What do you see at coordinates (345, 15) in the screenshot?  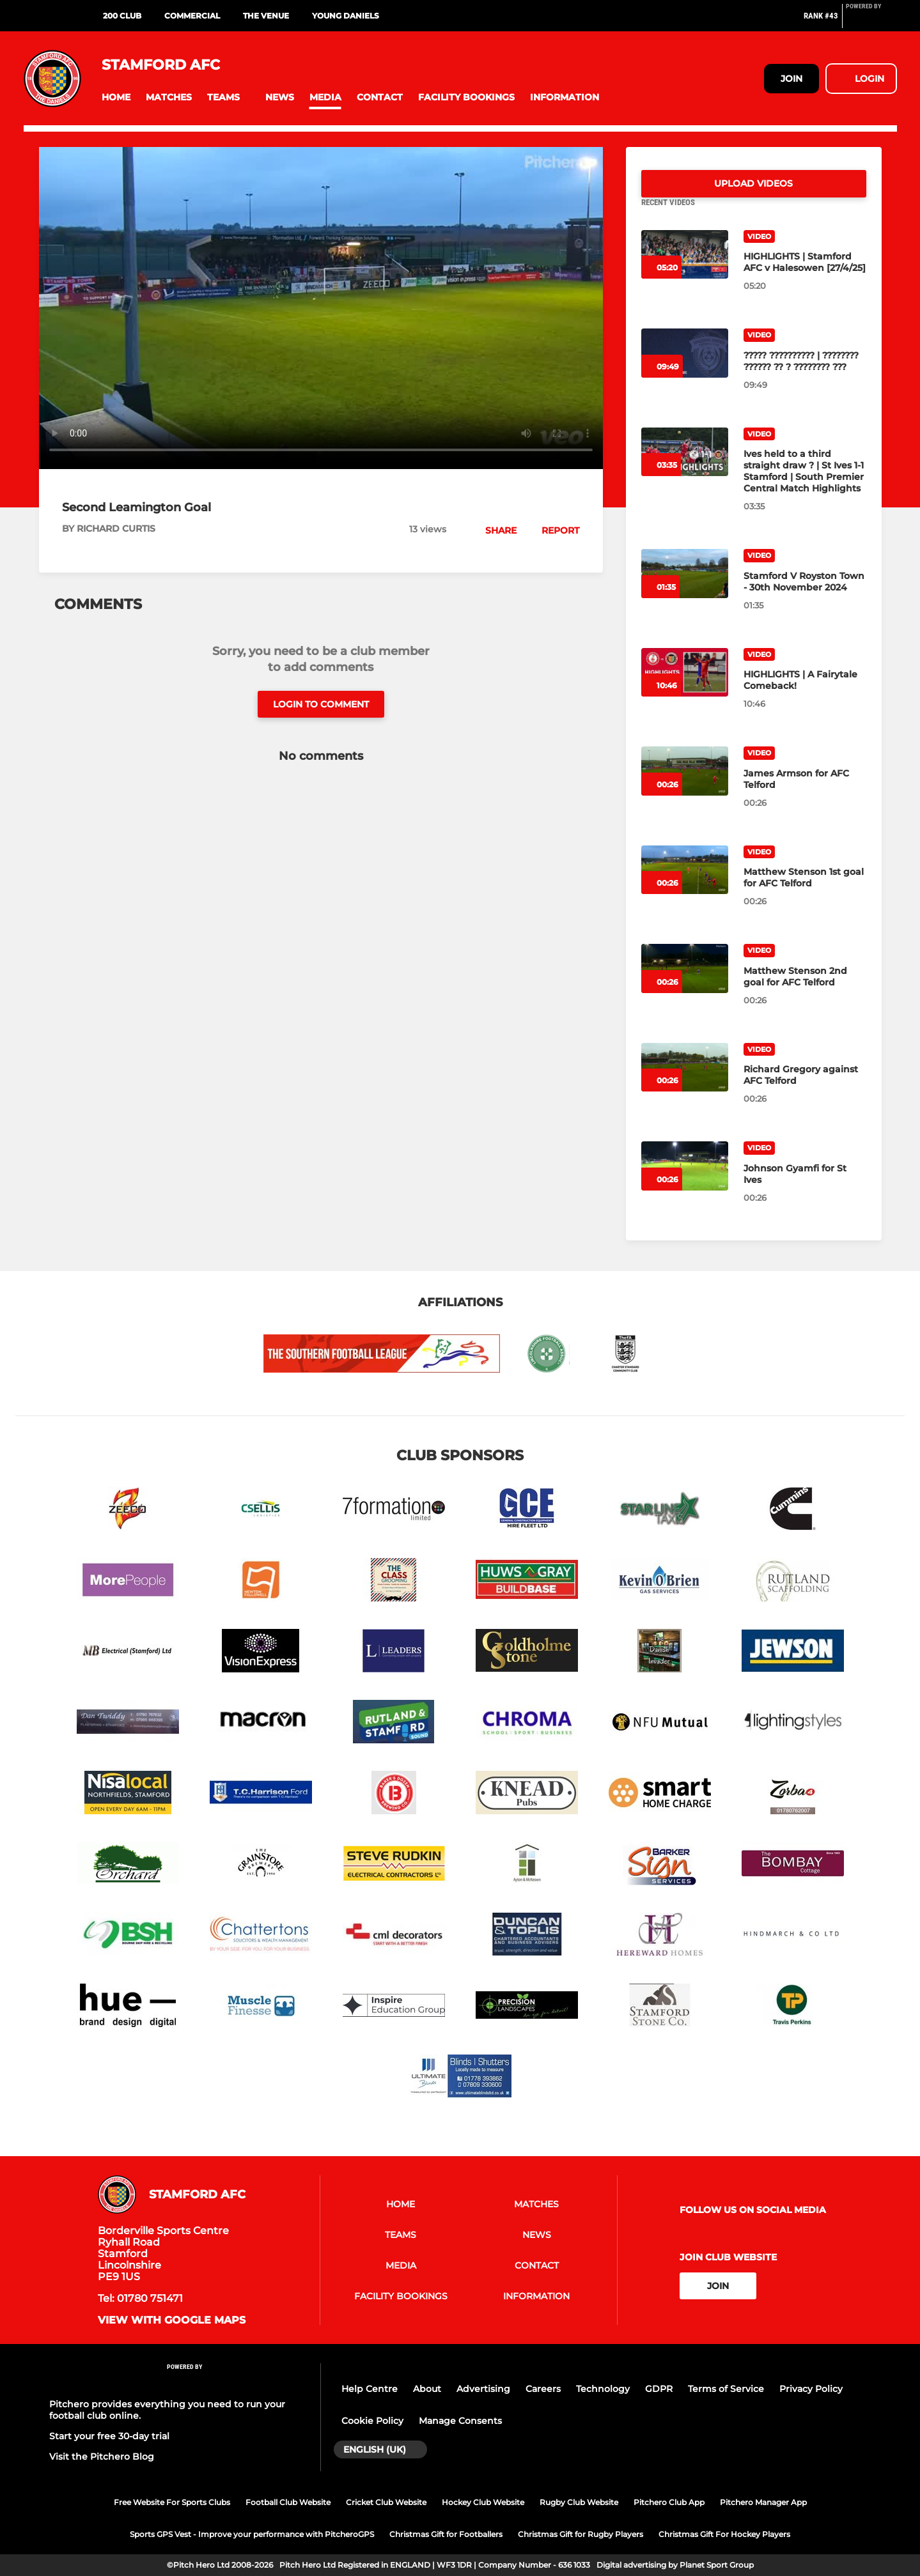 I see `YOUNG DANIELS` at bounding box center [345, 15].